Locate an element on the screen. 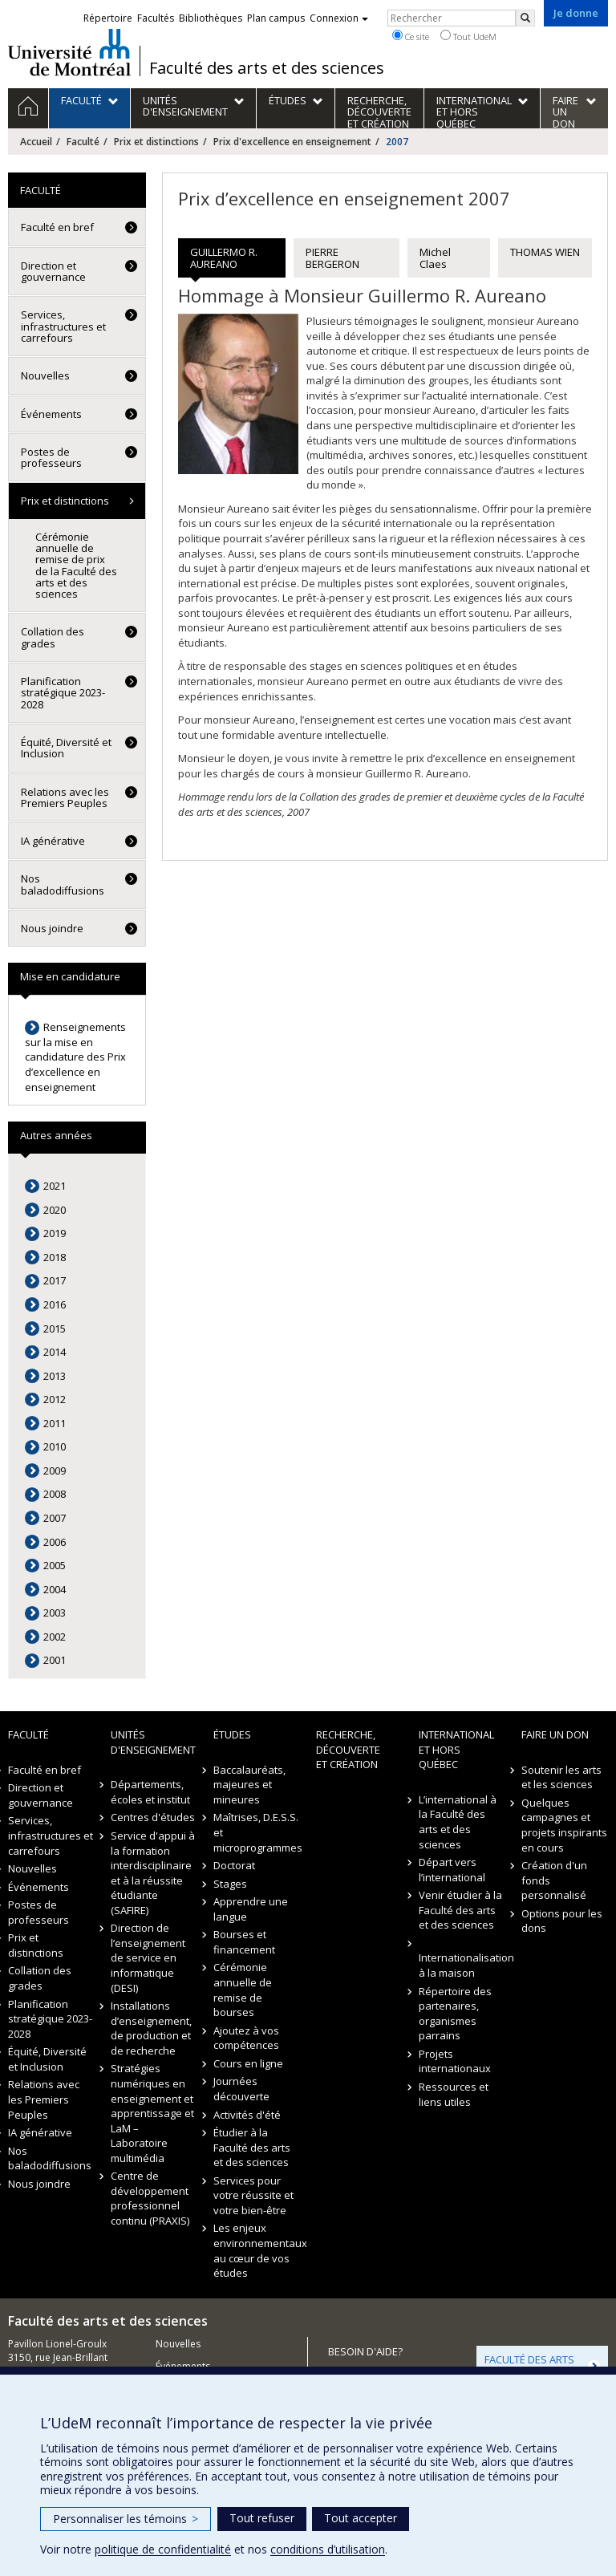  Venir étudier à la Faculté des arts et des sciences is located at coordinates (460, 1910).